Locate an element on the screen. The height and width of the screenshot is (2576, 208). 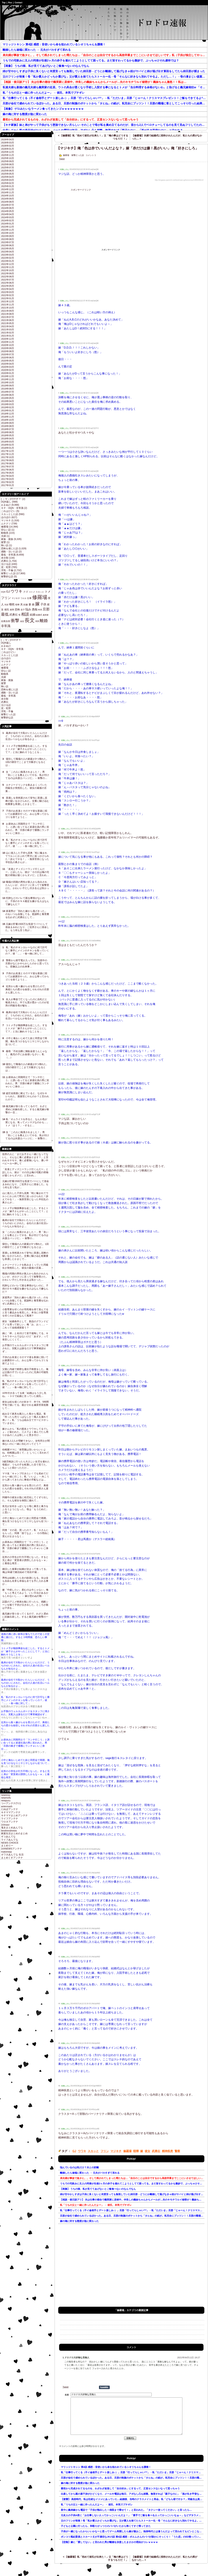
娘 [娘 (1,418個の項目)] is located at coordinates (33, 604).